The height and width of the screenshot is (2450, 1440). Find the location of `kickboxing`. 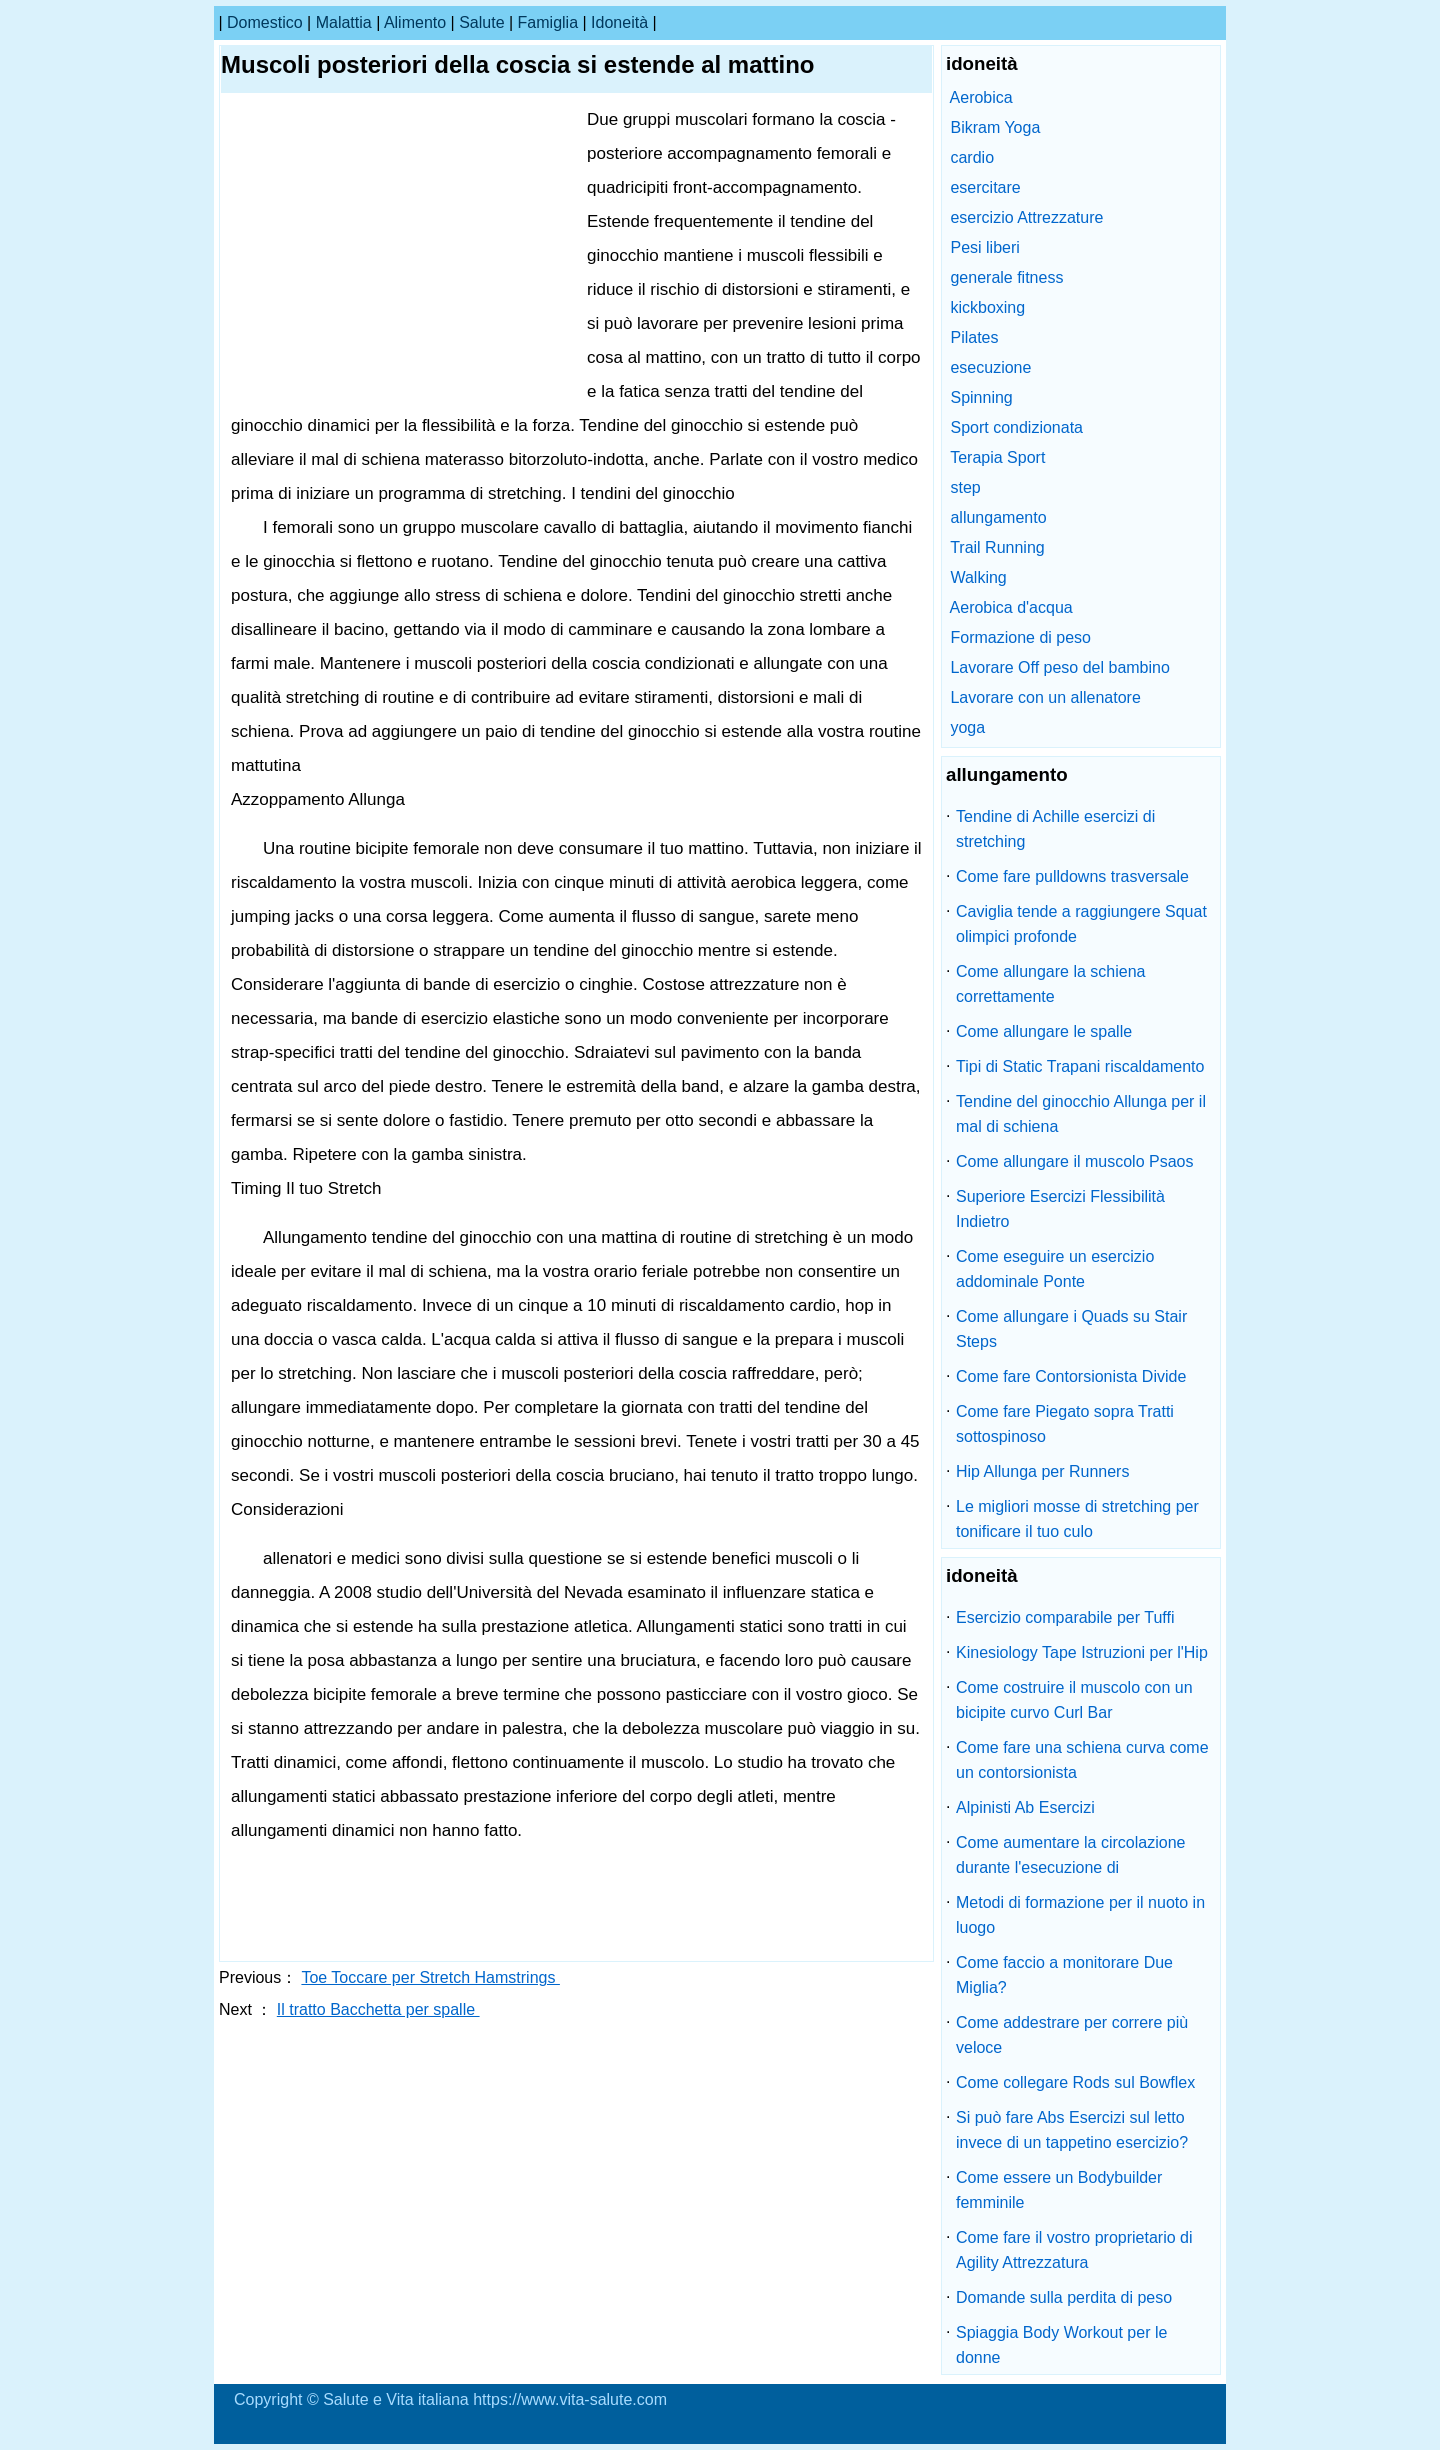

kickboxing is located at coordinates (987, 307).